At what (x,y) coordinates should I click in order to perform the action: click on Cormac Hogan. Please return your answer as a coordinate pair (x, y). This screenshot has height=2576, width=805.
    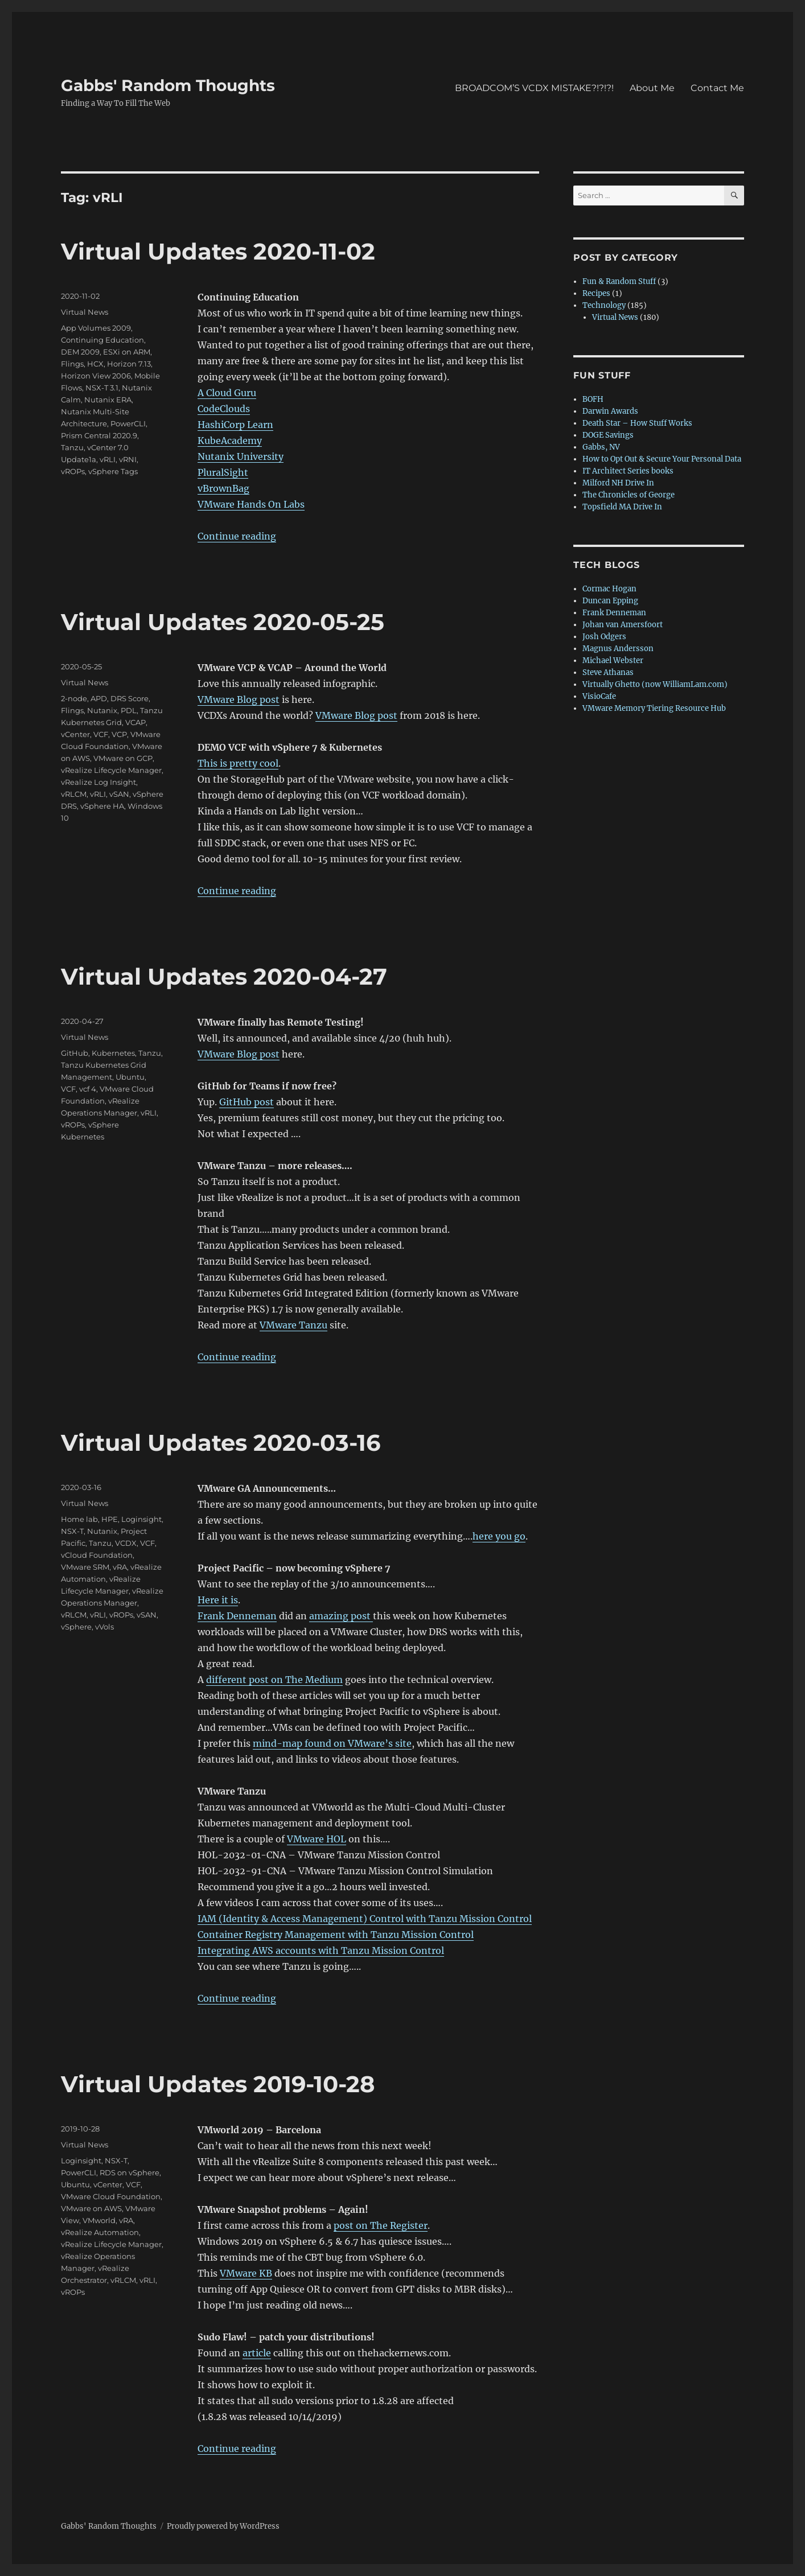
    Looking at the image, I should click on (609, 589).